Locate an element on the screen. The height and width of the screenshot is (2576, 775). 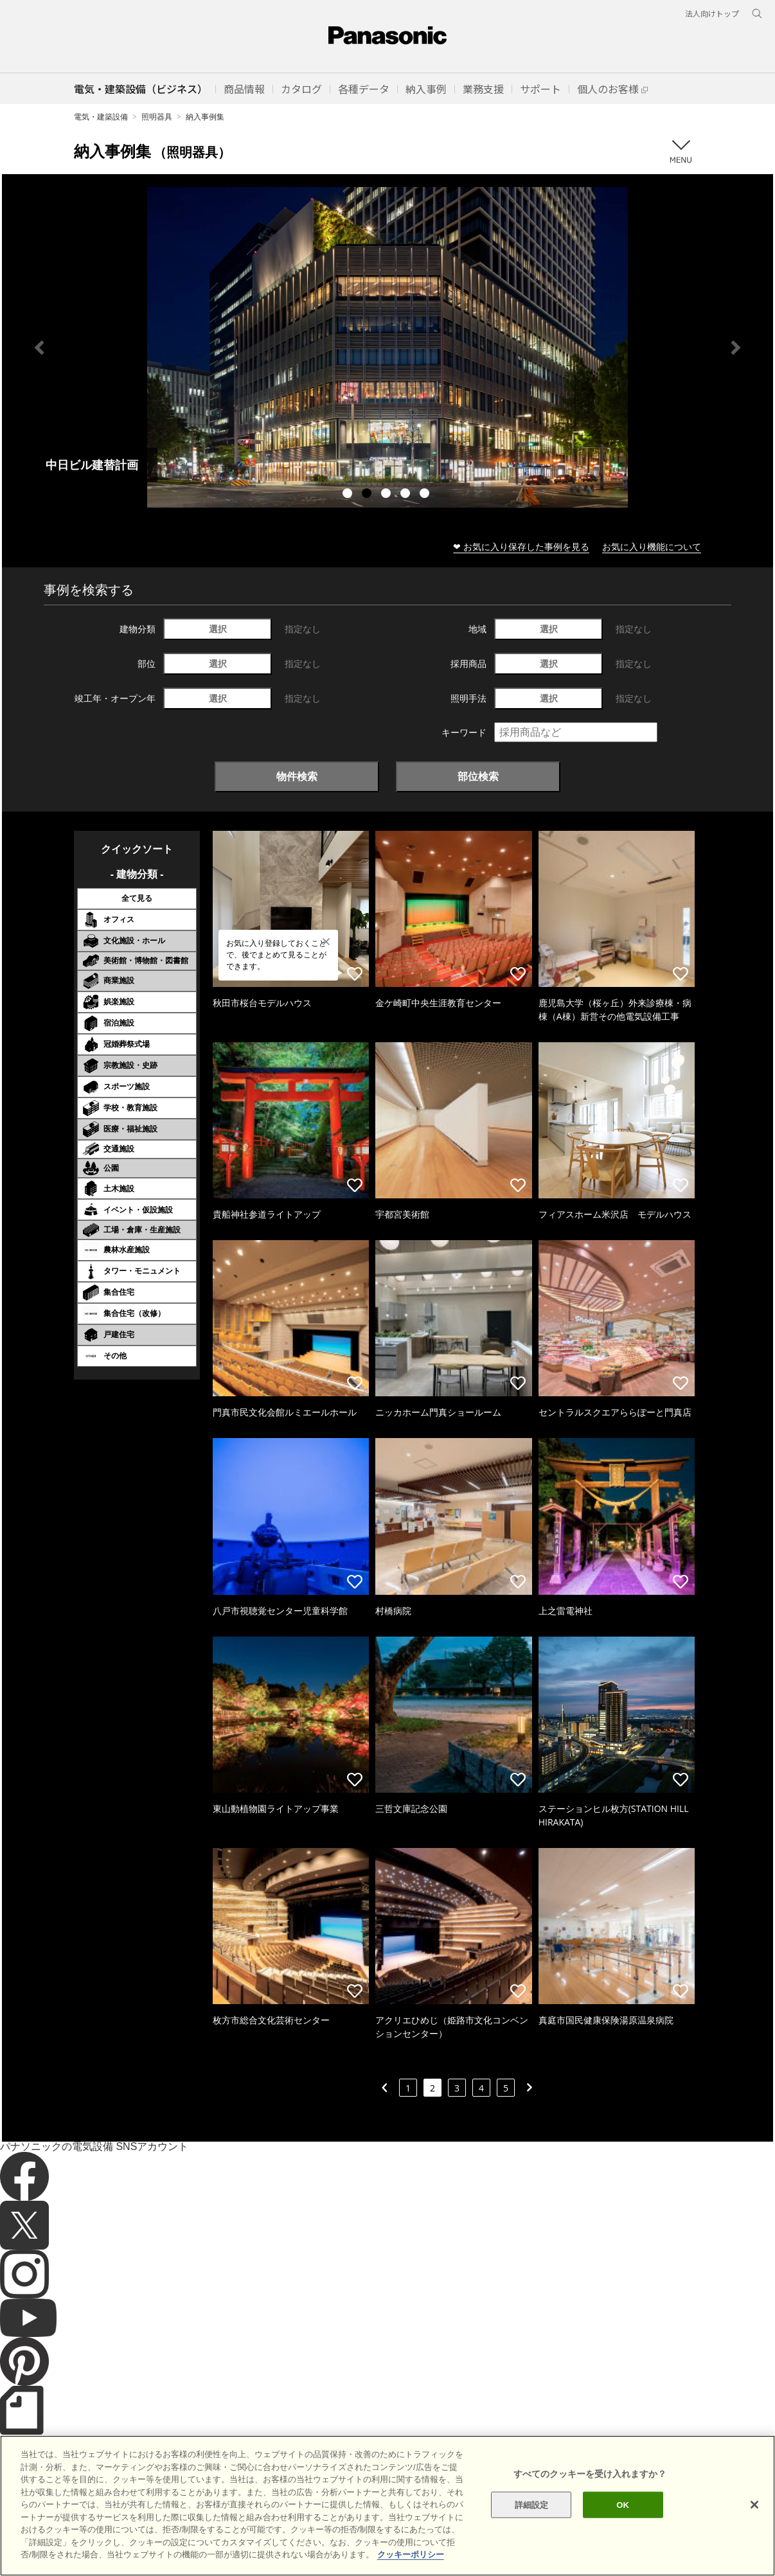
1 [tab] is located at coordinates (349, 494).